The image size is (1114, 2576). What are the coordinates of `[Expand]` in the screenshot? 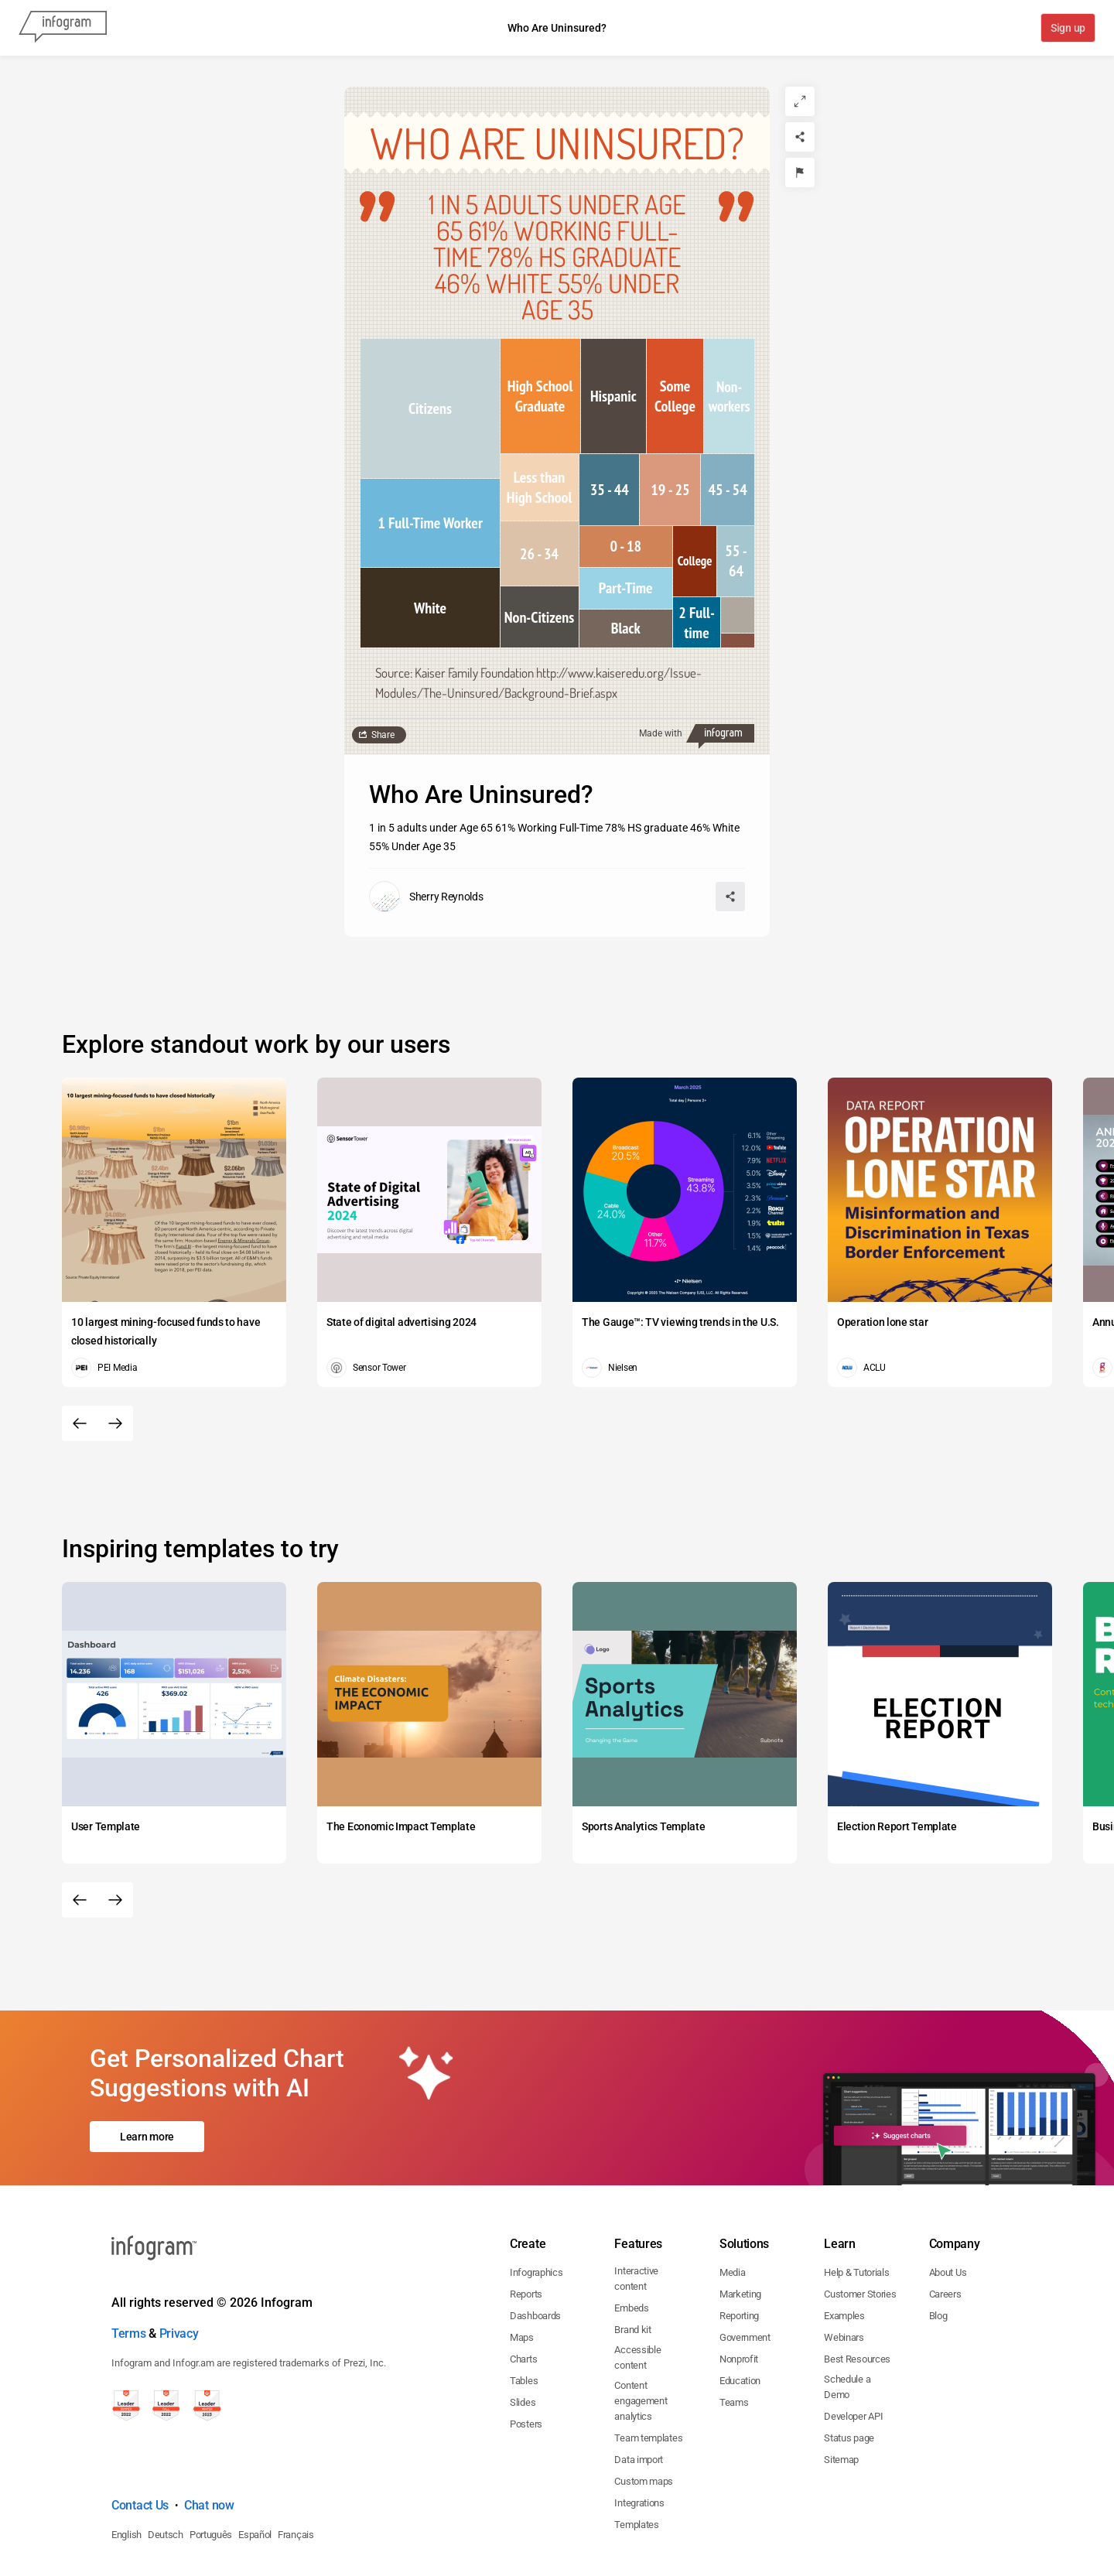 It's located at (800, 101).